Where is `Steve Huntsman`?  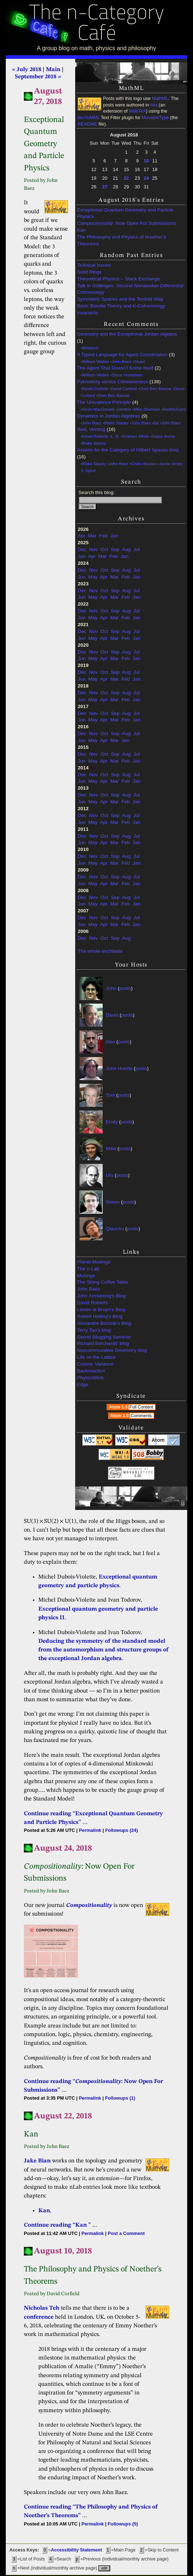
Steve Huntsman is located at coordinates (127, 375).